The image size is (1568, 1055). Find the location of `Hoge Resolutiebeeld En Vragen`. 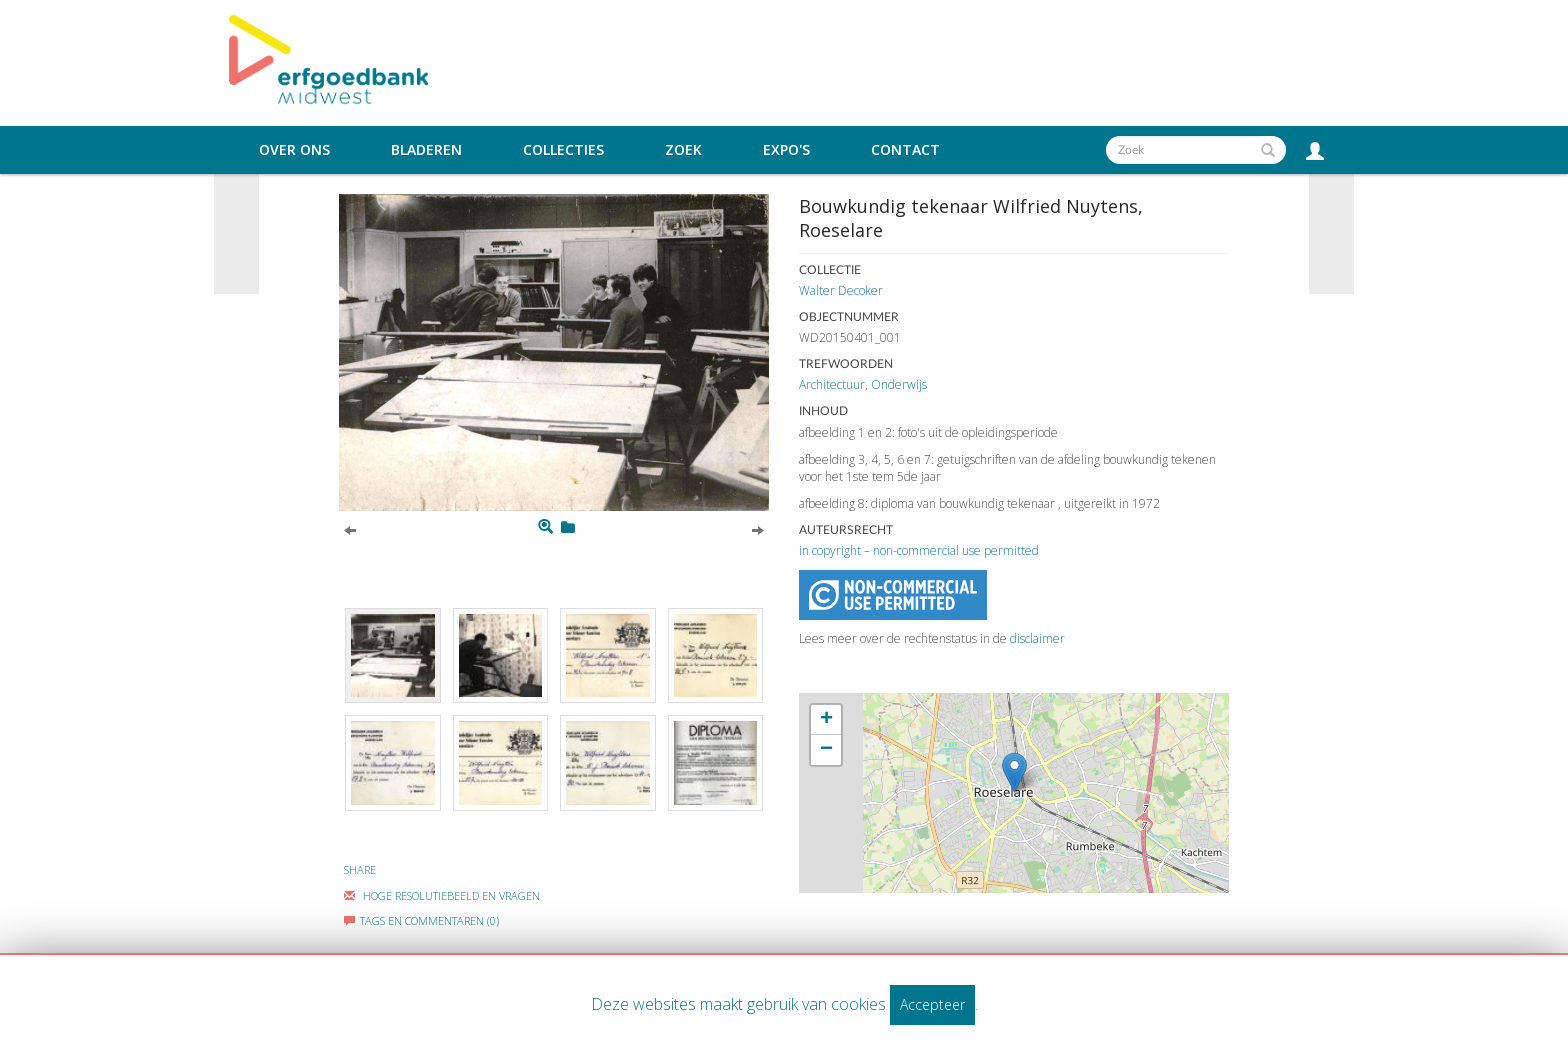

Hoge Resolutiebeeld En Vragen is located at coordinates (442, 895).